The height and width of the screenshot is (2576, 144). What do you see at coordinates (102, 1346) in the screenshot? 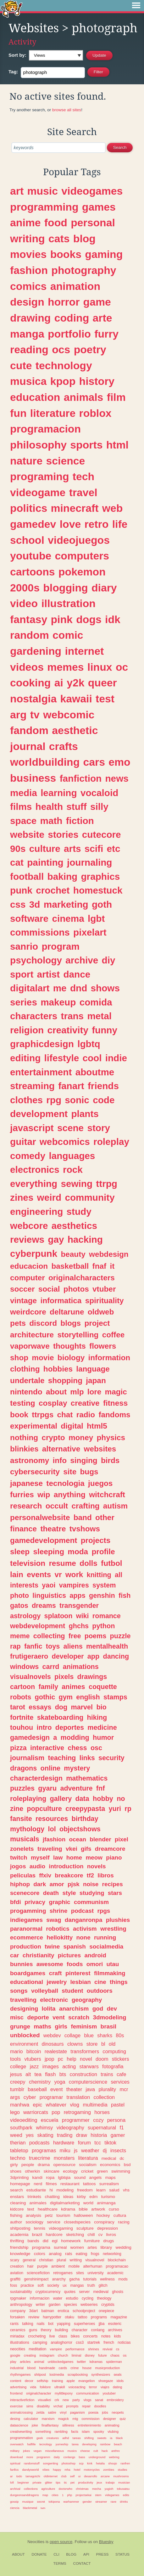
I see `flowers` at bounding box center [102, 1346].